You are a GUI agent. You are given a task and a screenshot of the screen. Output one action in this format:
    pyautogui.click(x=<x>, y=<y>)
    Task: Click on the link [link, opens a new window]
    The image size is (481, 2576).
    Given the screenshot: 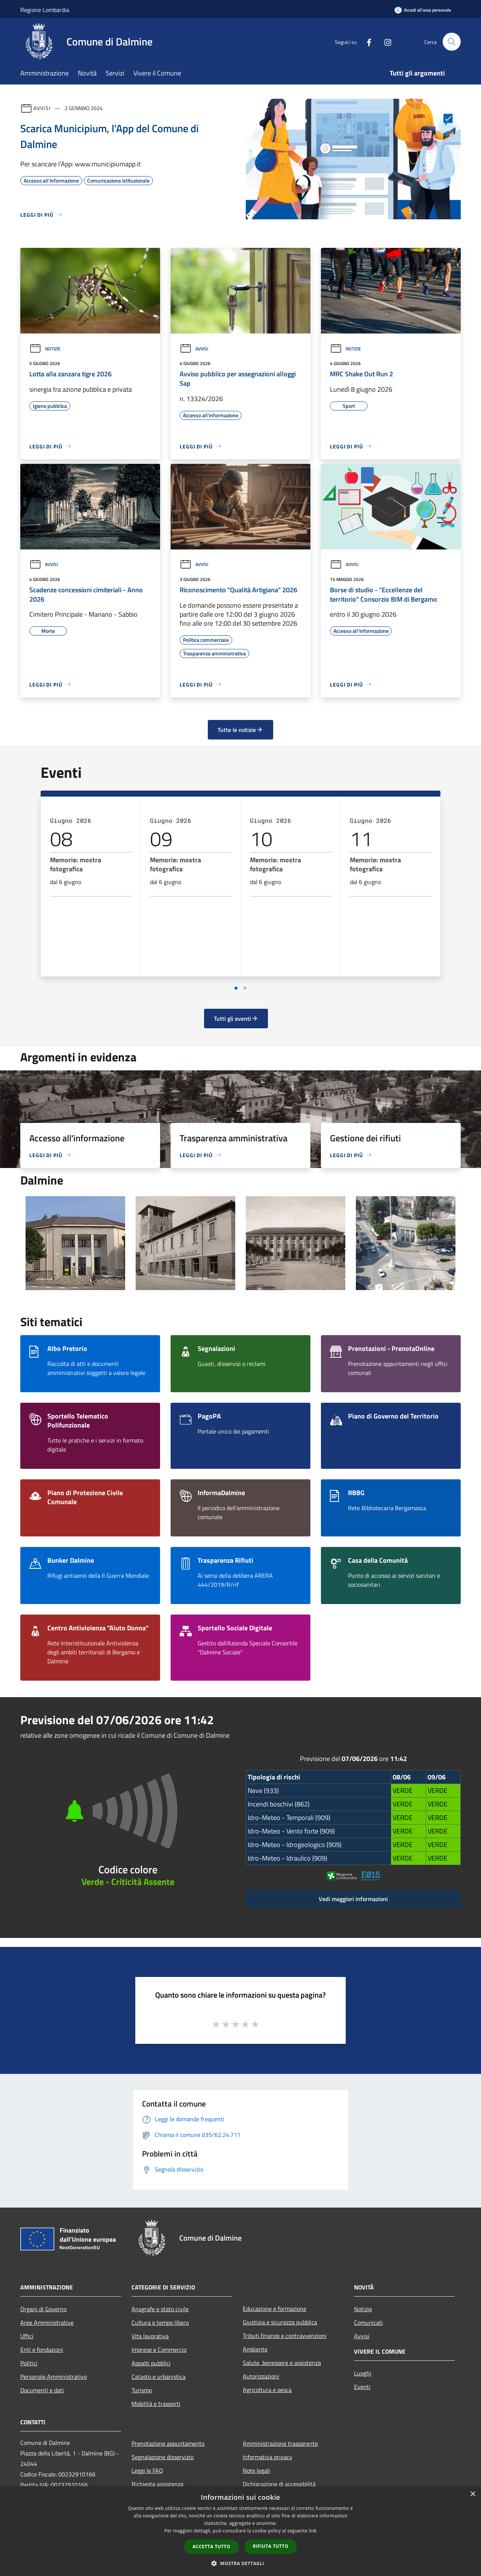 What is the action you would take?
    pyautogui.click(x=313, y=2531)
    